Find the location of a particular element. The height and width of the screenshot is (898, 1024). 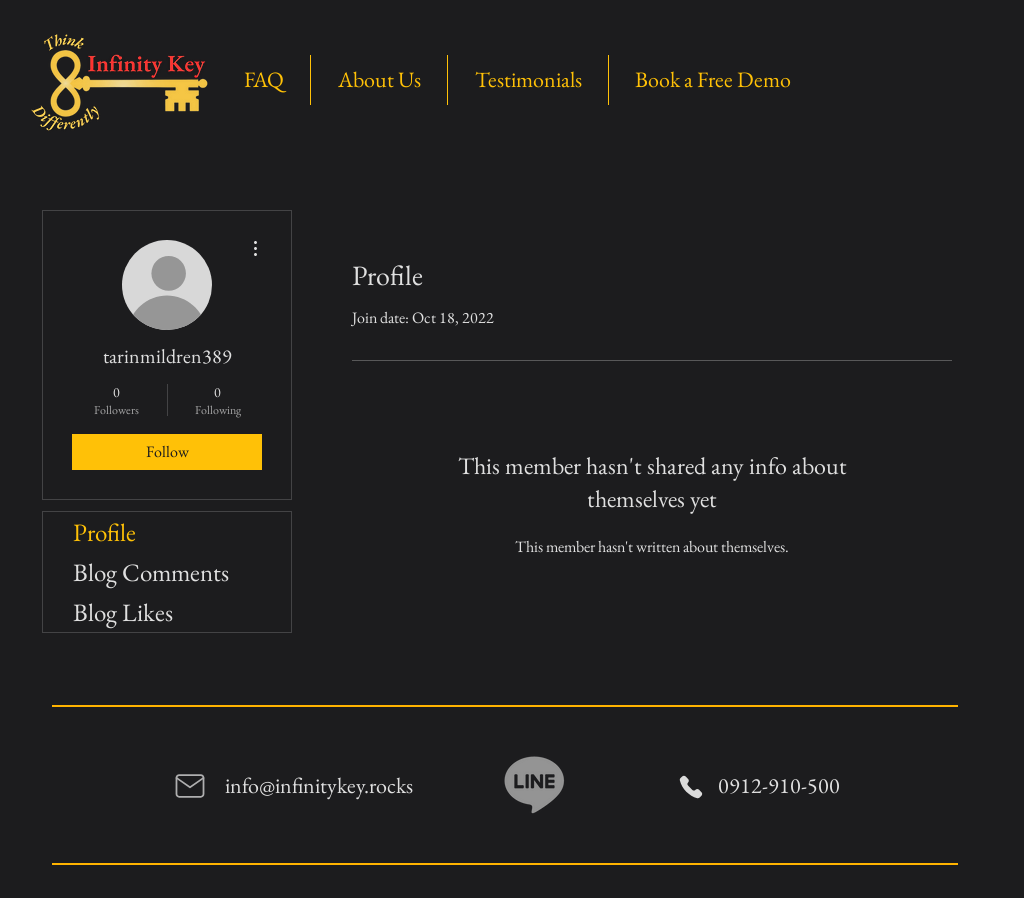

0912-910-500 is located at coordinates (779, 785).